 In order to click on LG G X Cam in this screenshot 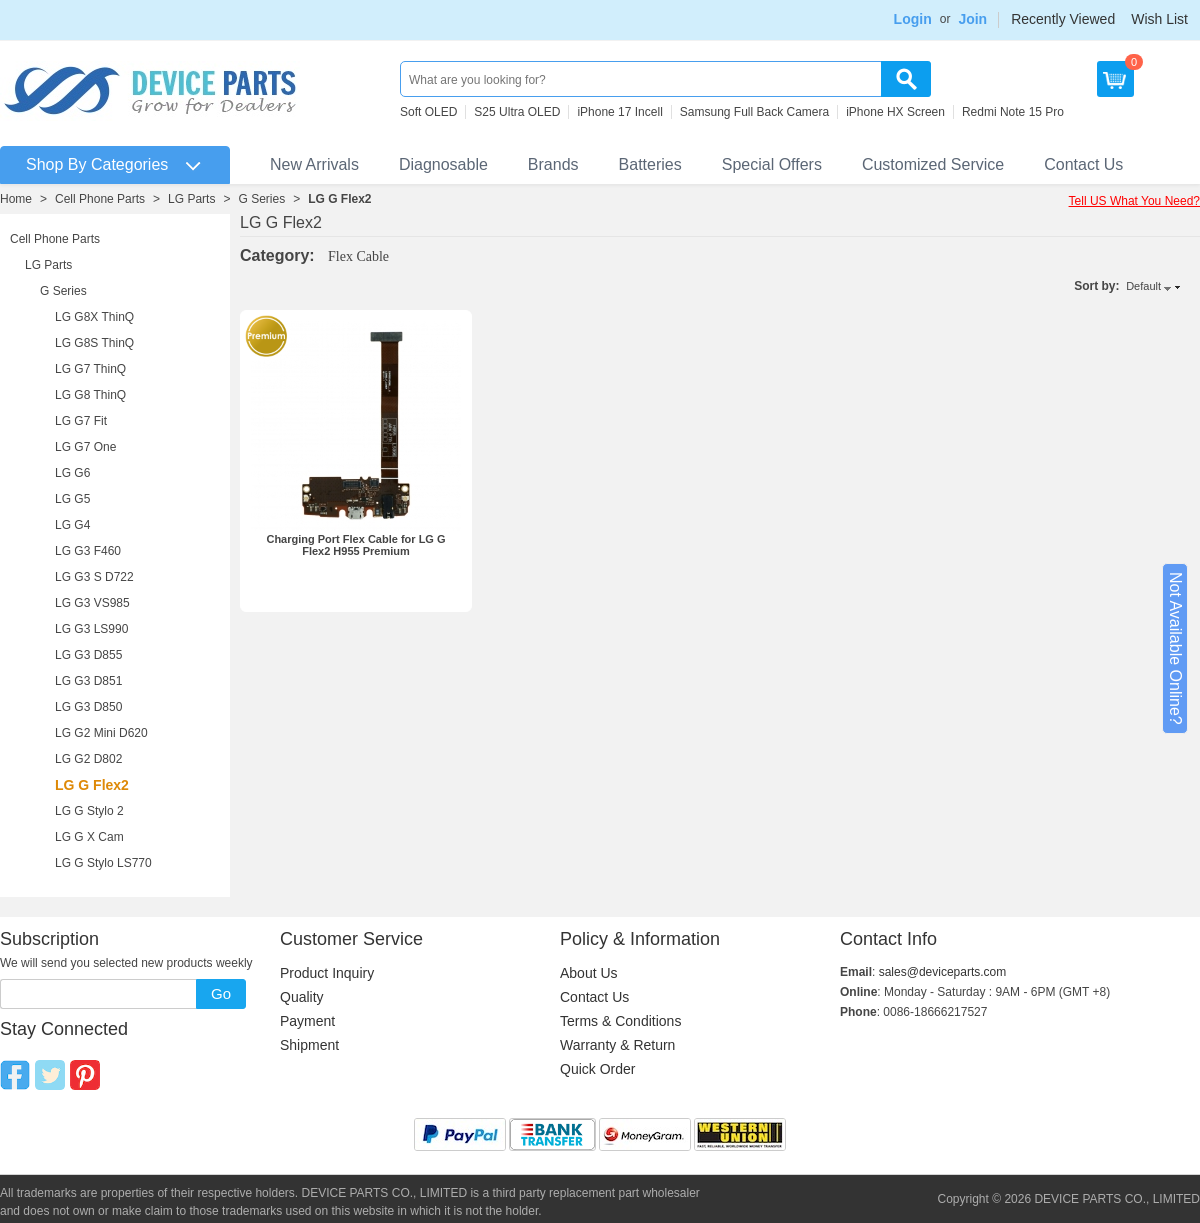, I will do `click(89, 837)`.